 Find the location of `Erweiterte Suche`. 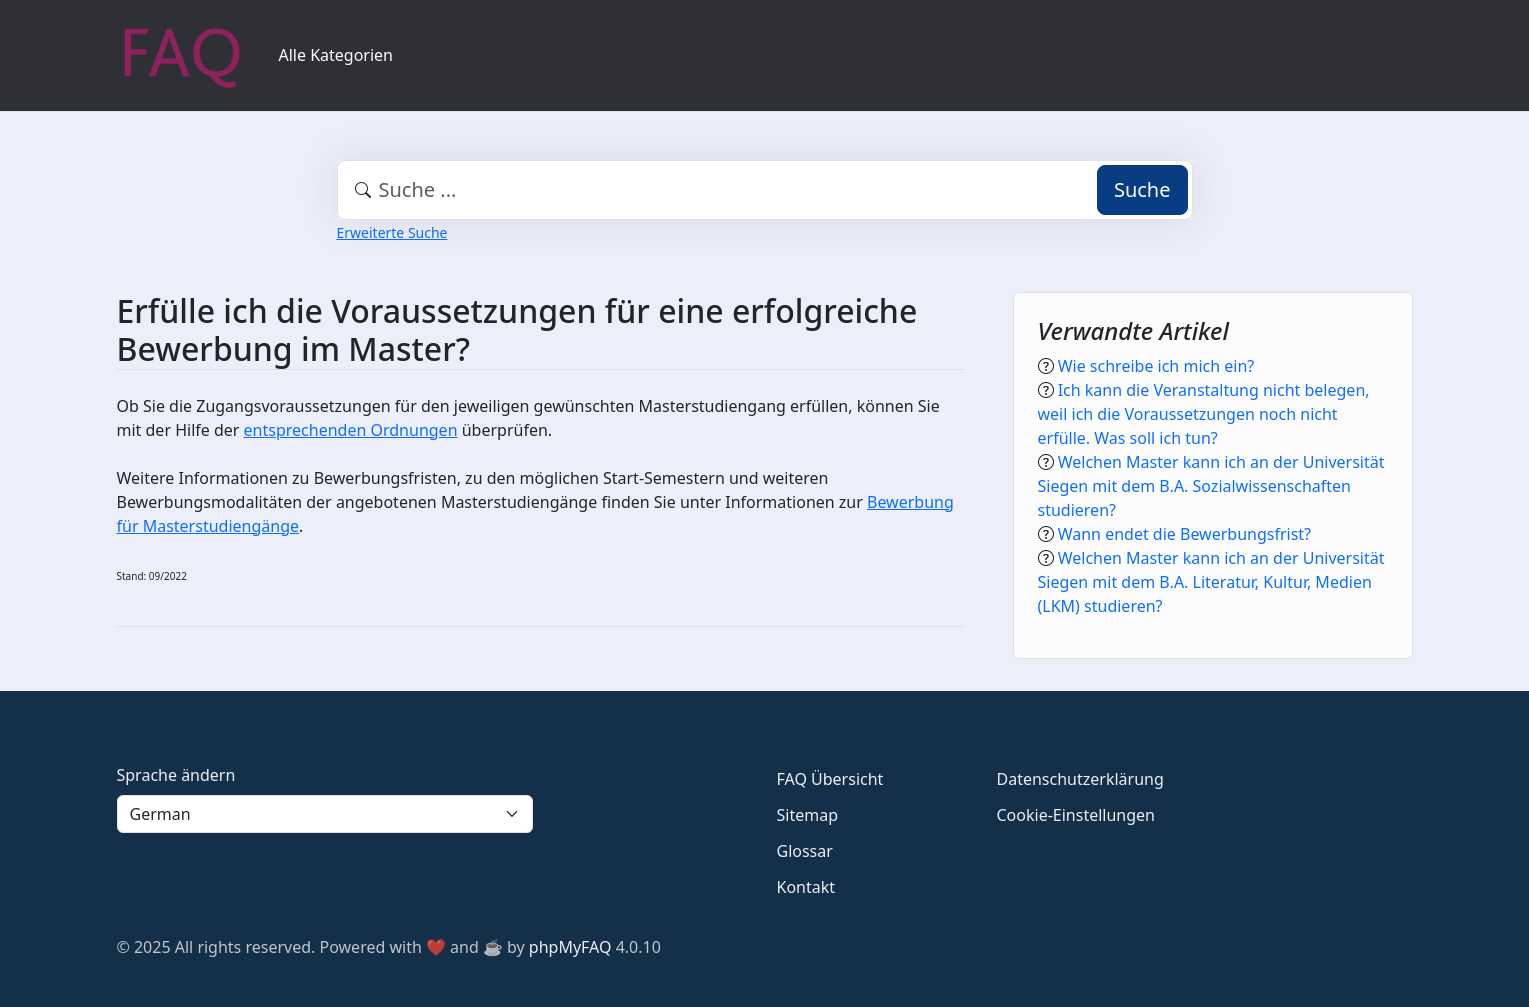

Erweiterte Suche is located at coordinates (392, 232).